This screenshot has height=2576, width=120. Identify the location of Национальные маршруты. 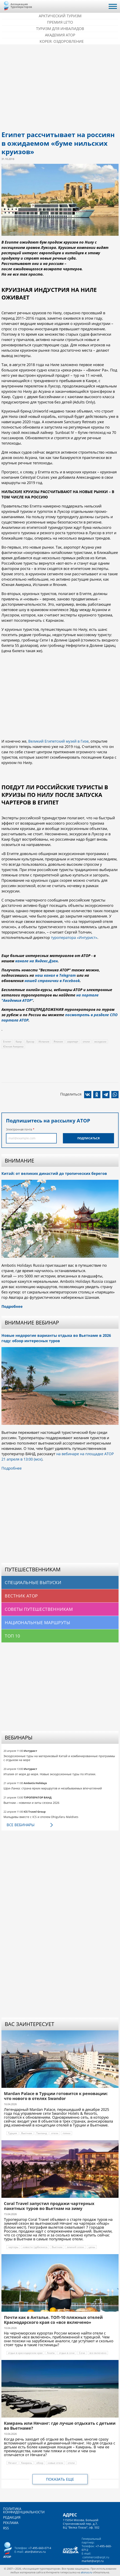
(37, 1622).